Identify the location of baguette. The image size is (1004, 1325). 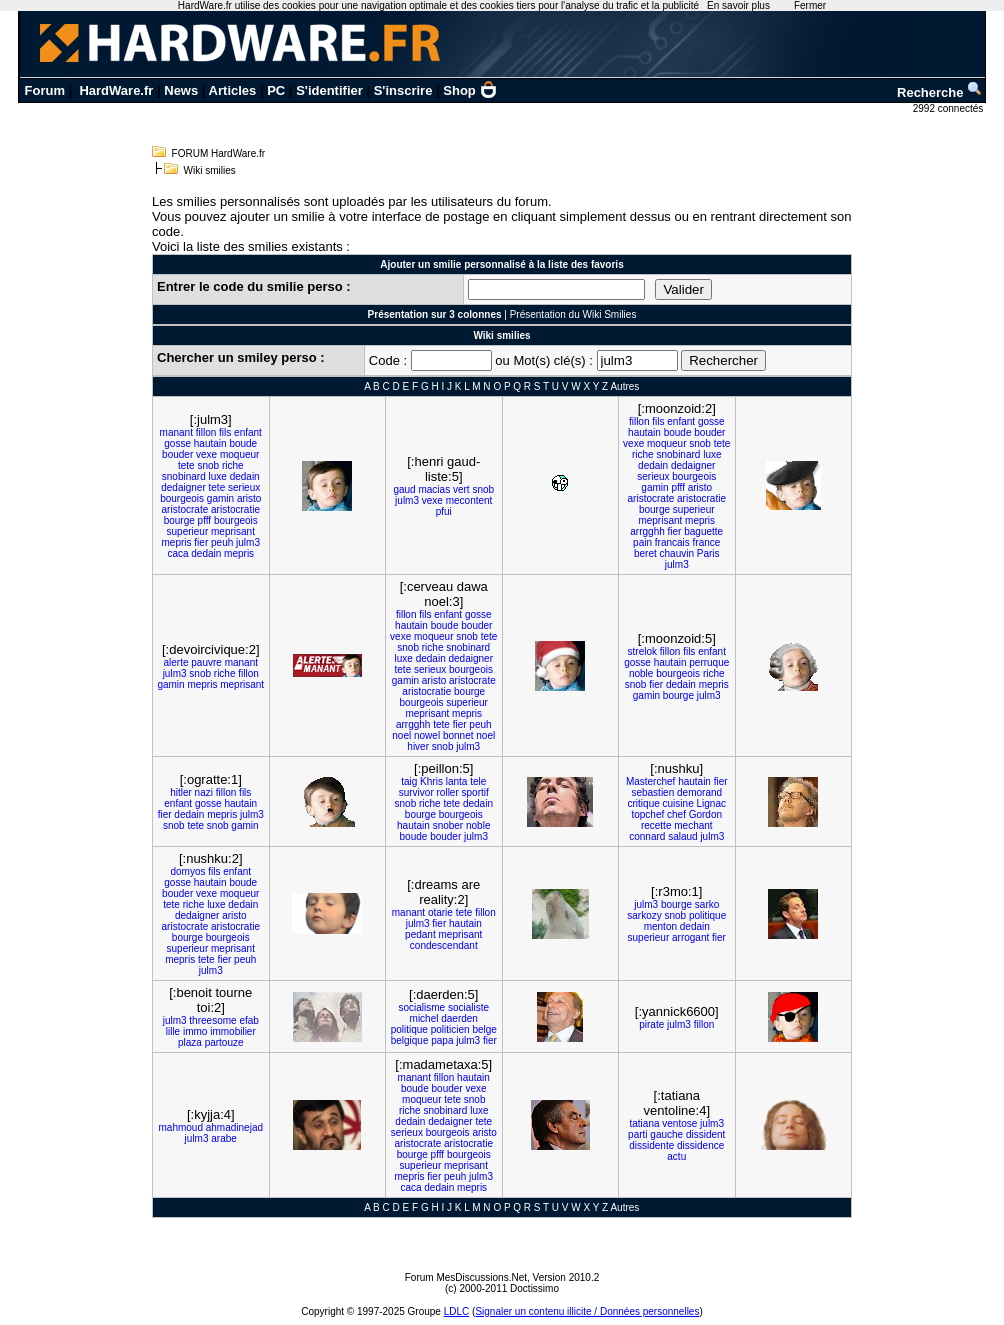
(703, 531).